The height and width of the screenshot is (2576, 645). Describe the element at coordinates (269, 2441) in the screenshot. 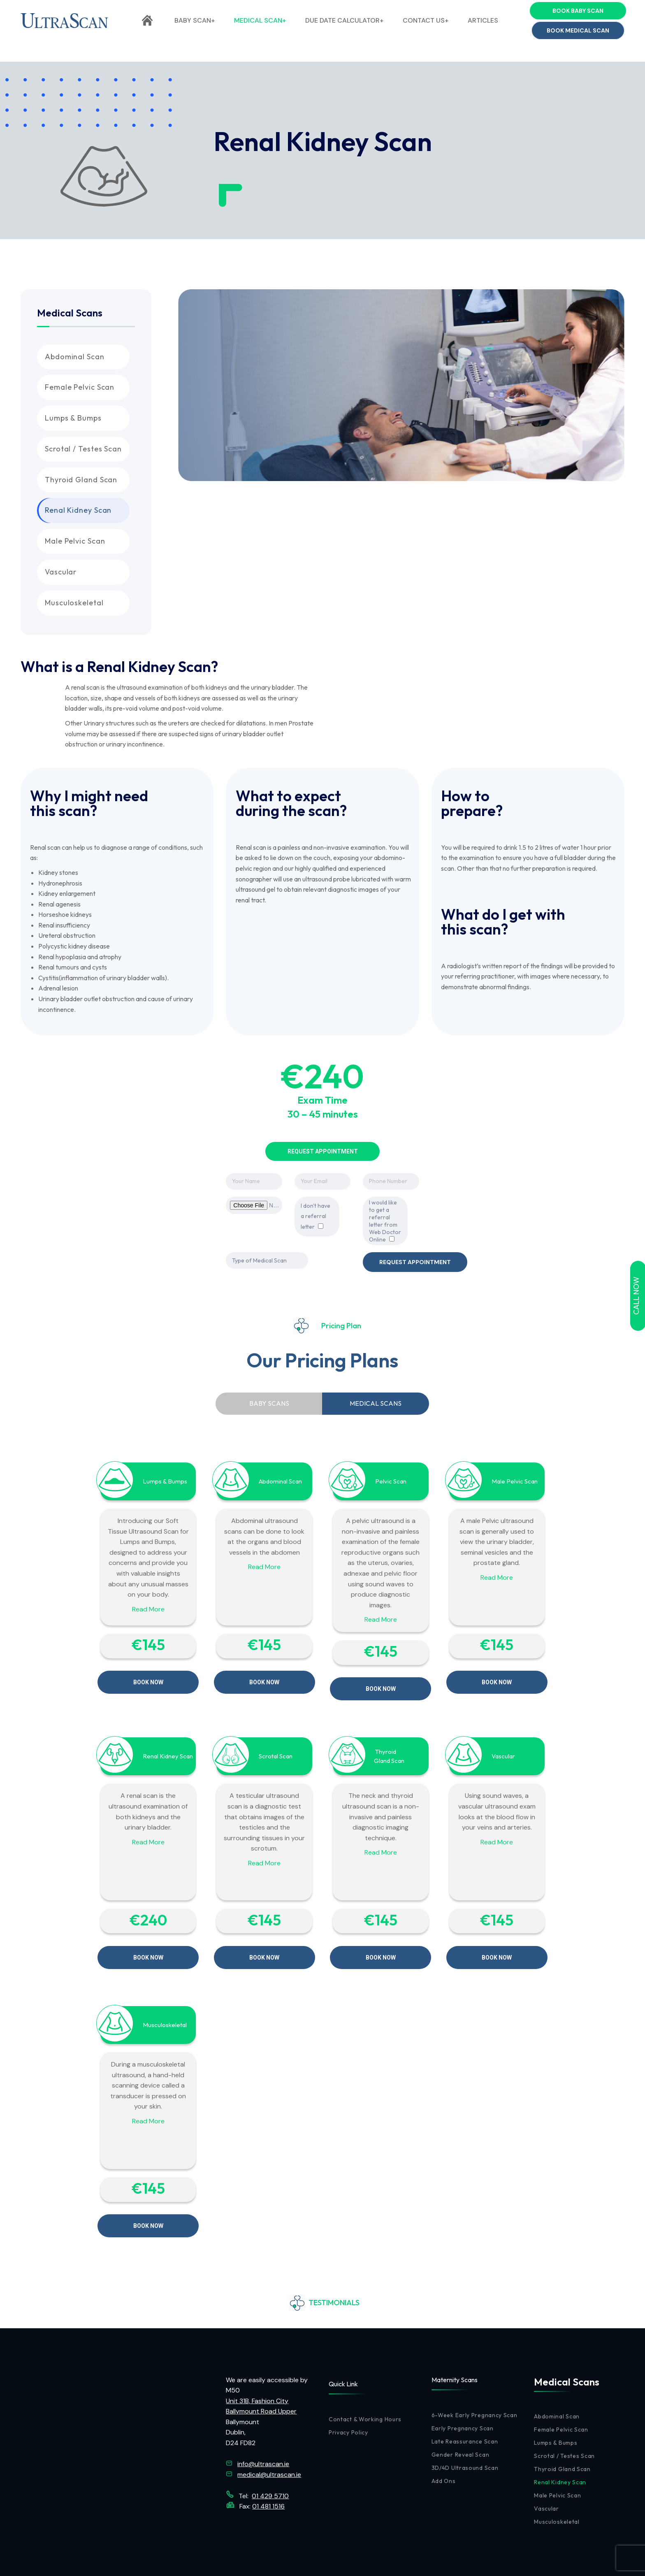

I see `medical@ultrascan.ie` at that location.